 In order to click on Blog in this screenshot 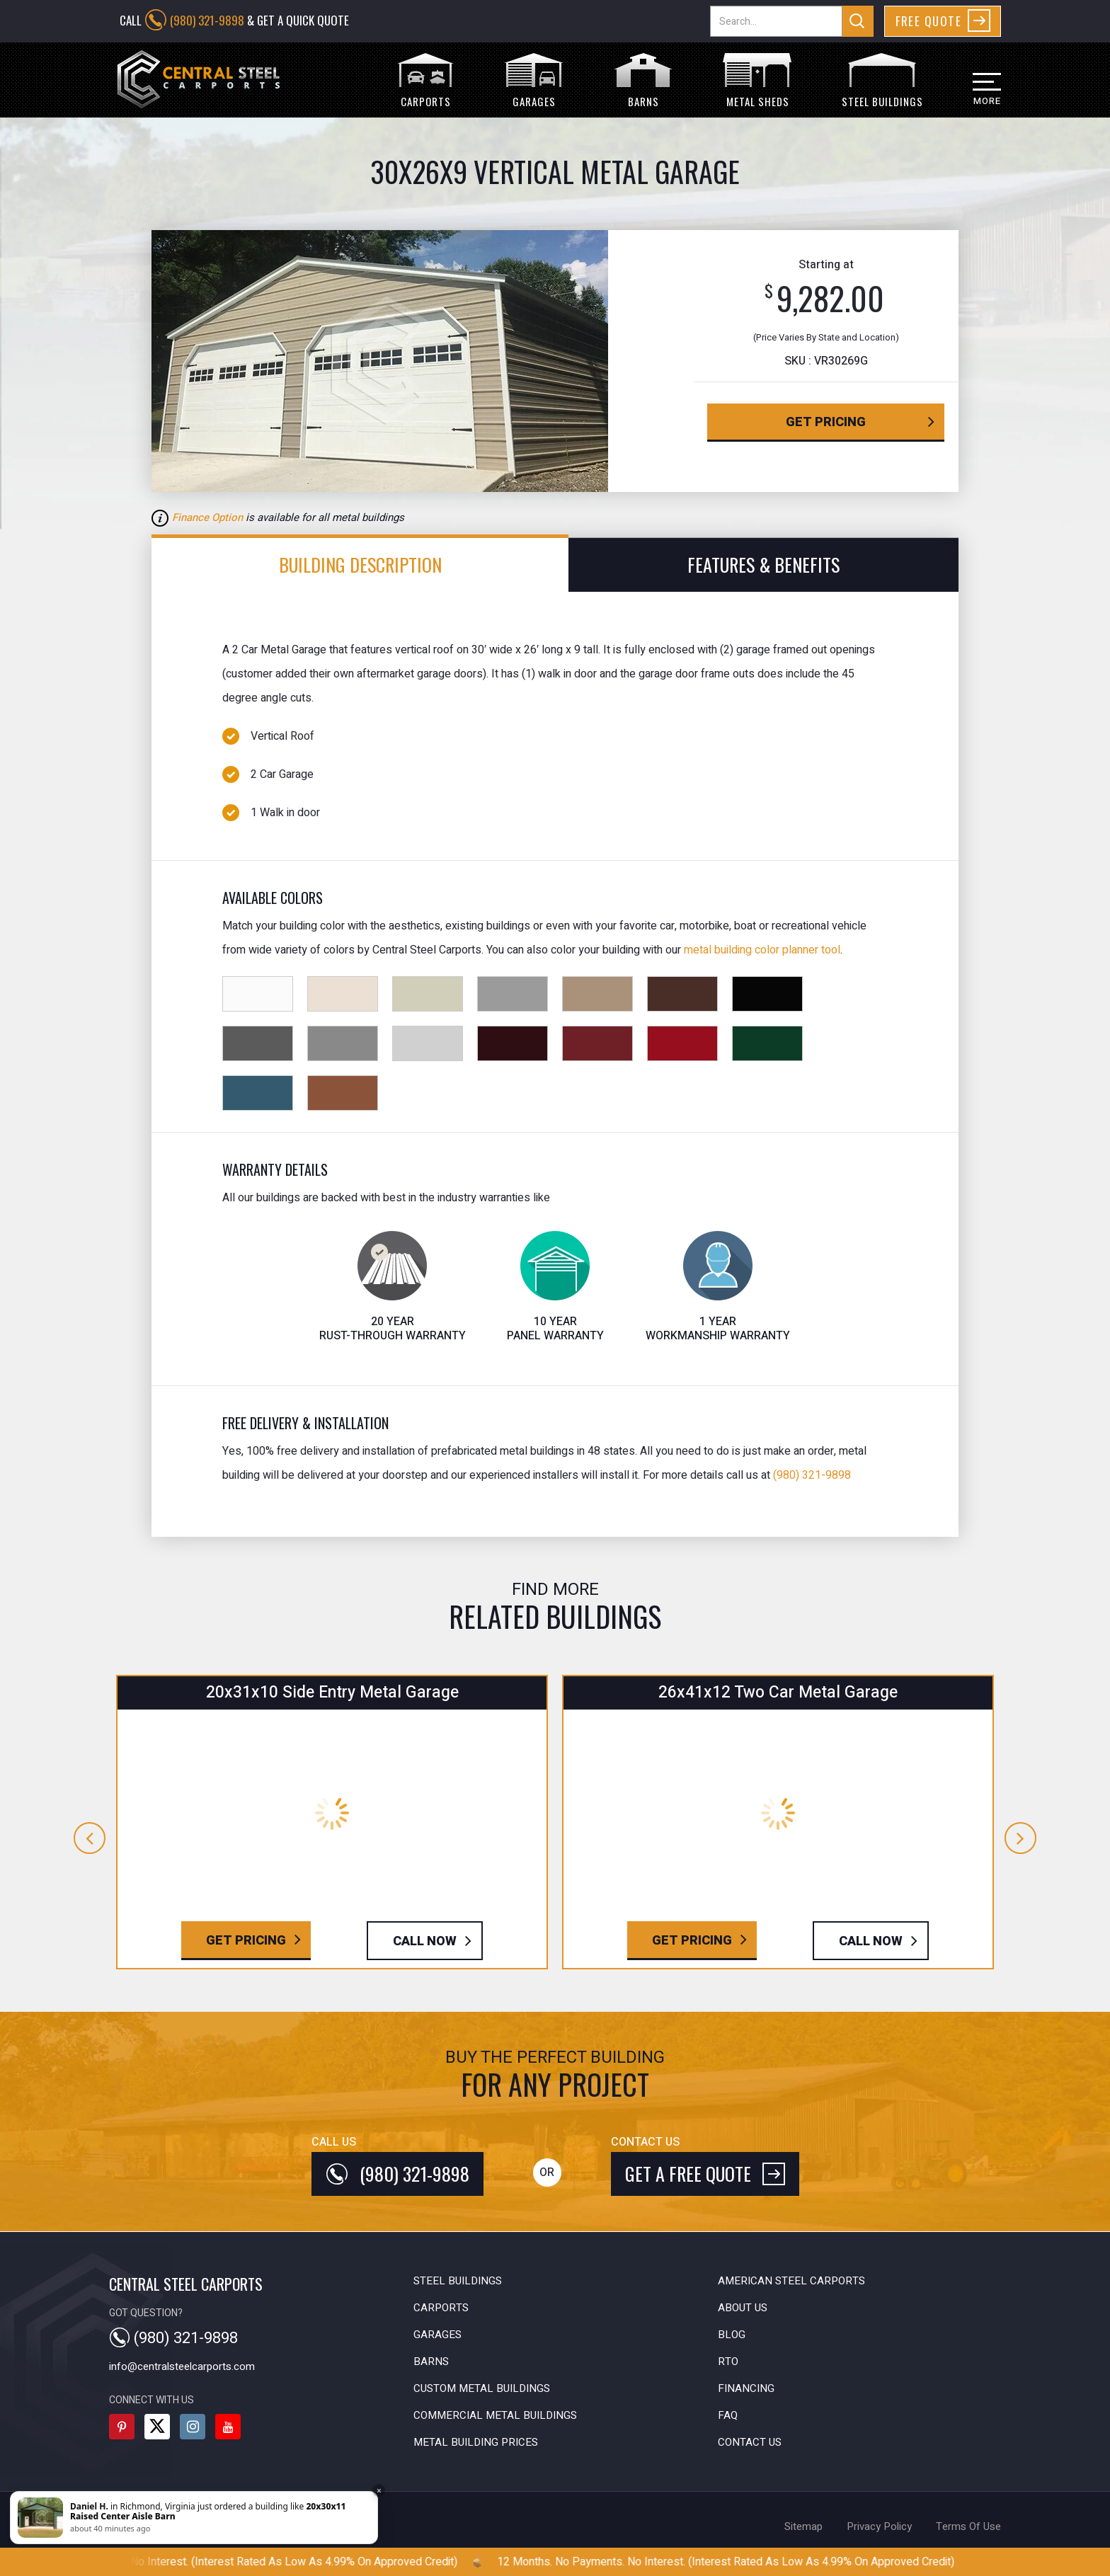, I will do `click(731, 2334)`.